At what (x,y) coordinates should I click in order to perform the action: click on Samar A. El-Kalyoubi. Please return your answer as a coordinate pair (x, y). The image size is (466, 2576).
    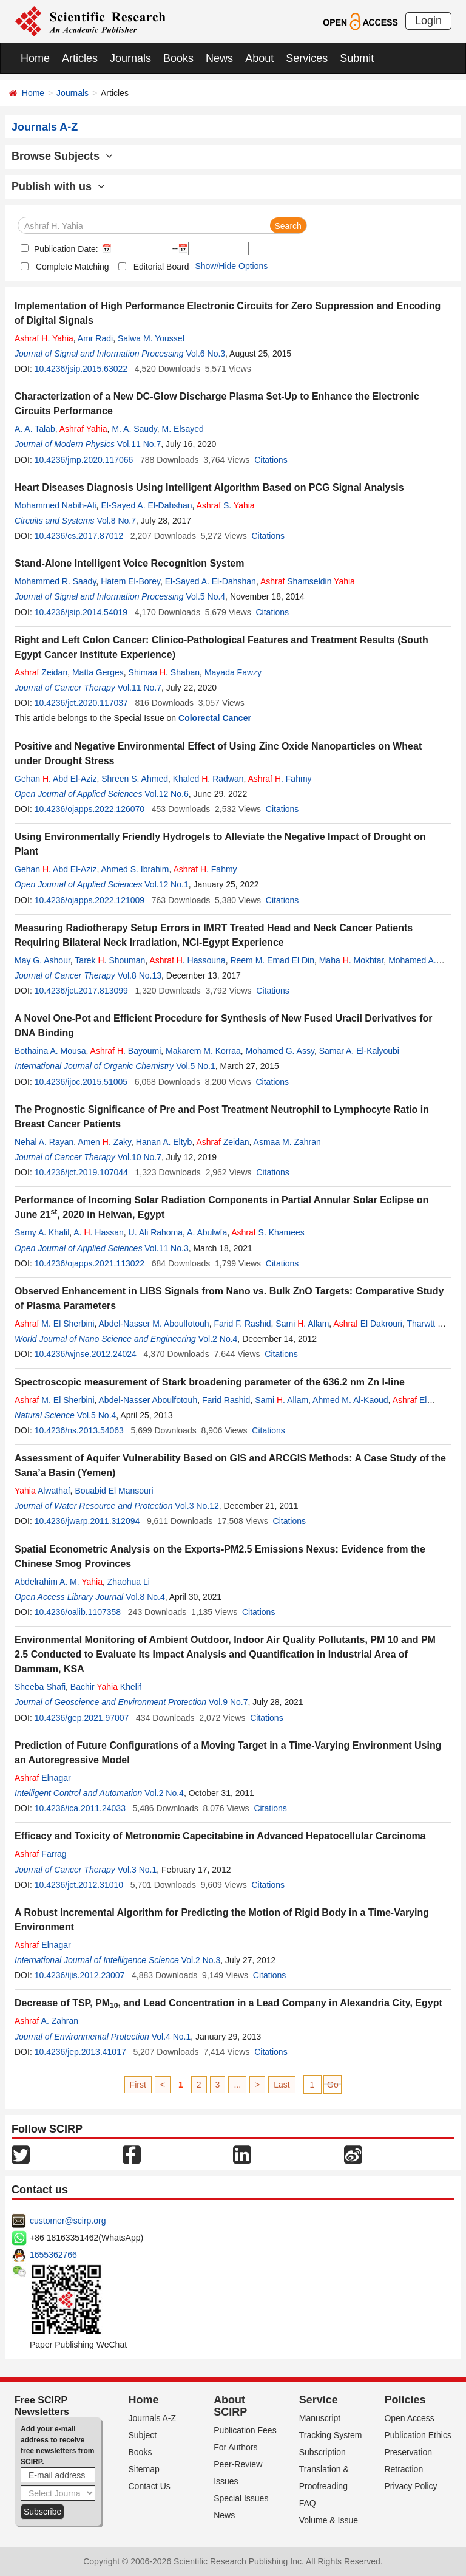
    Looking at the image, I should click on (359, 1051).